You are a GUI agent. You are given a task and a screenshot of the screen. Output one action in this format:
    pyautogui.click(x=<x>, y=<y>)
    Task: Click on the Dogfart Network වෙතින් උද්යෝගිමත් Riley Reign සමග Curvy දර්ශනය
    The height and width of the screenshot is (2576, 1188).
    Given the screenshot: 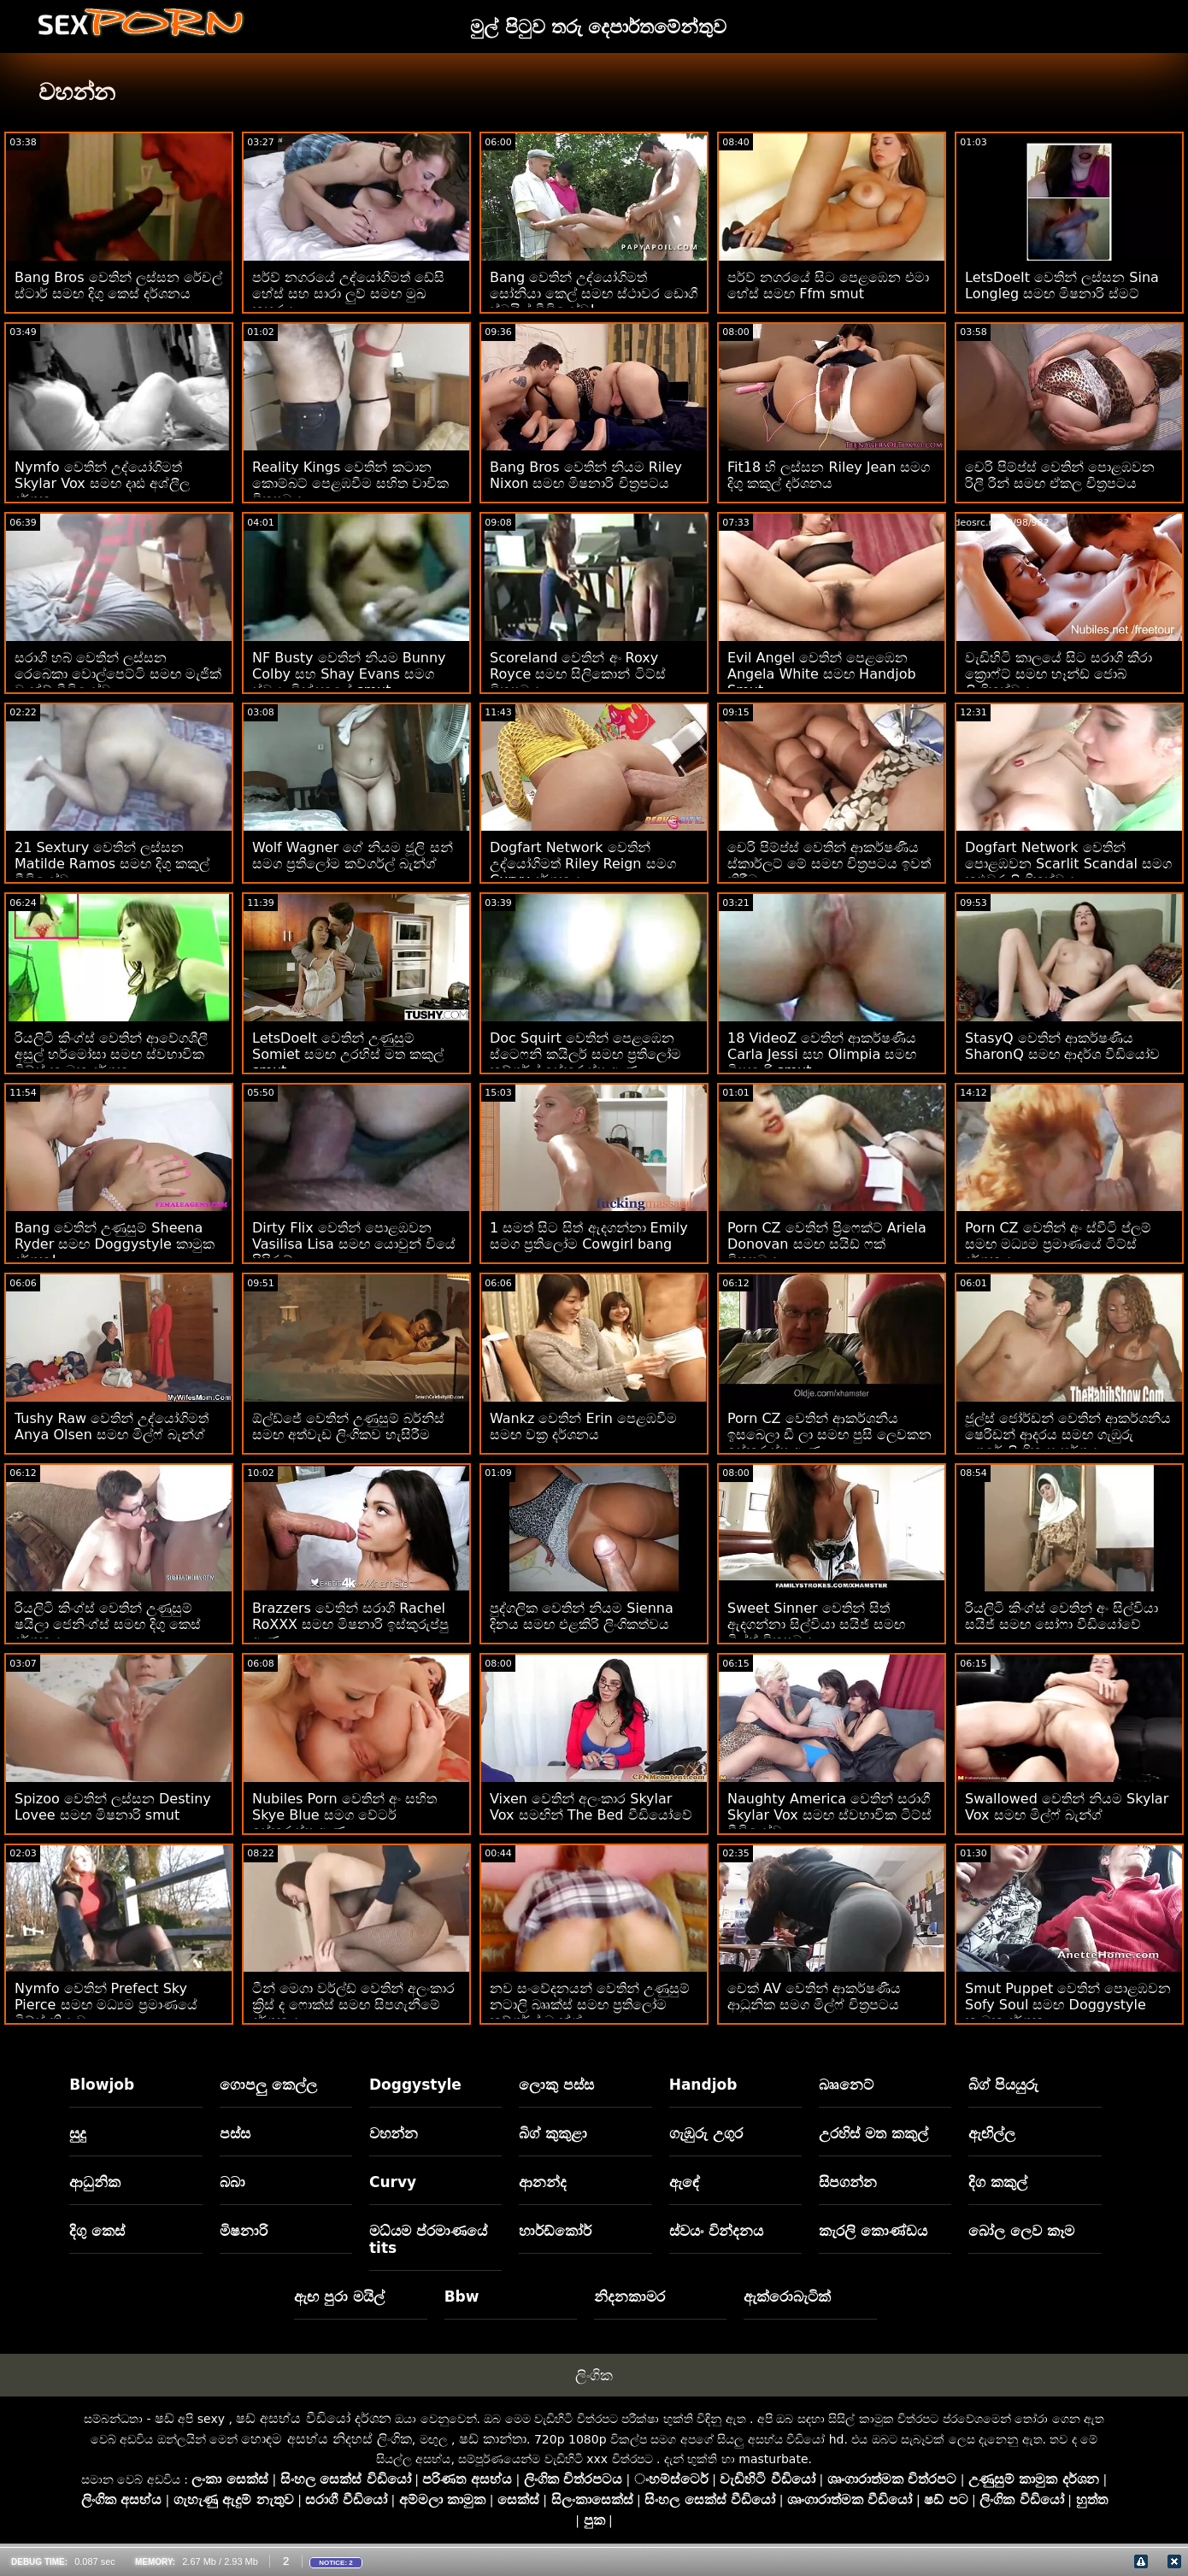 What is the action you would take?
    pyautogui.click(x=583, y=863)
    